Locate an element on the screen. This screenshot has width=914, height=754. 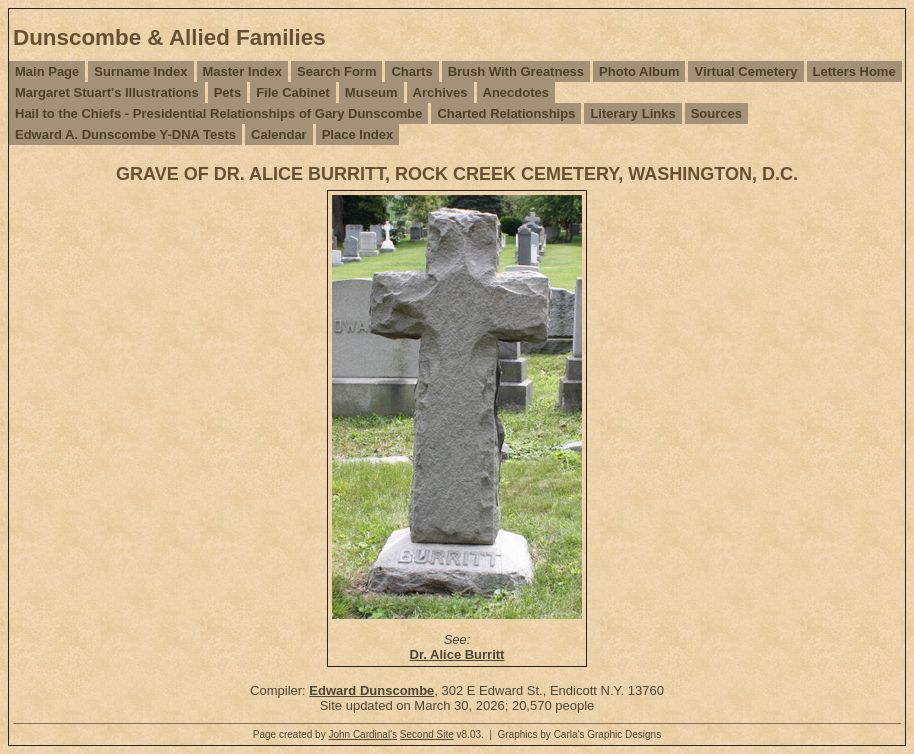
Charted Relationships is located at coordinates (506, 113).